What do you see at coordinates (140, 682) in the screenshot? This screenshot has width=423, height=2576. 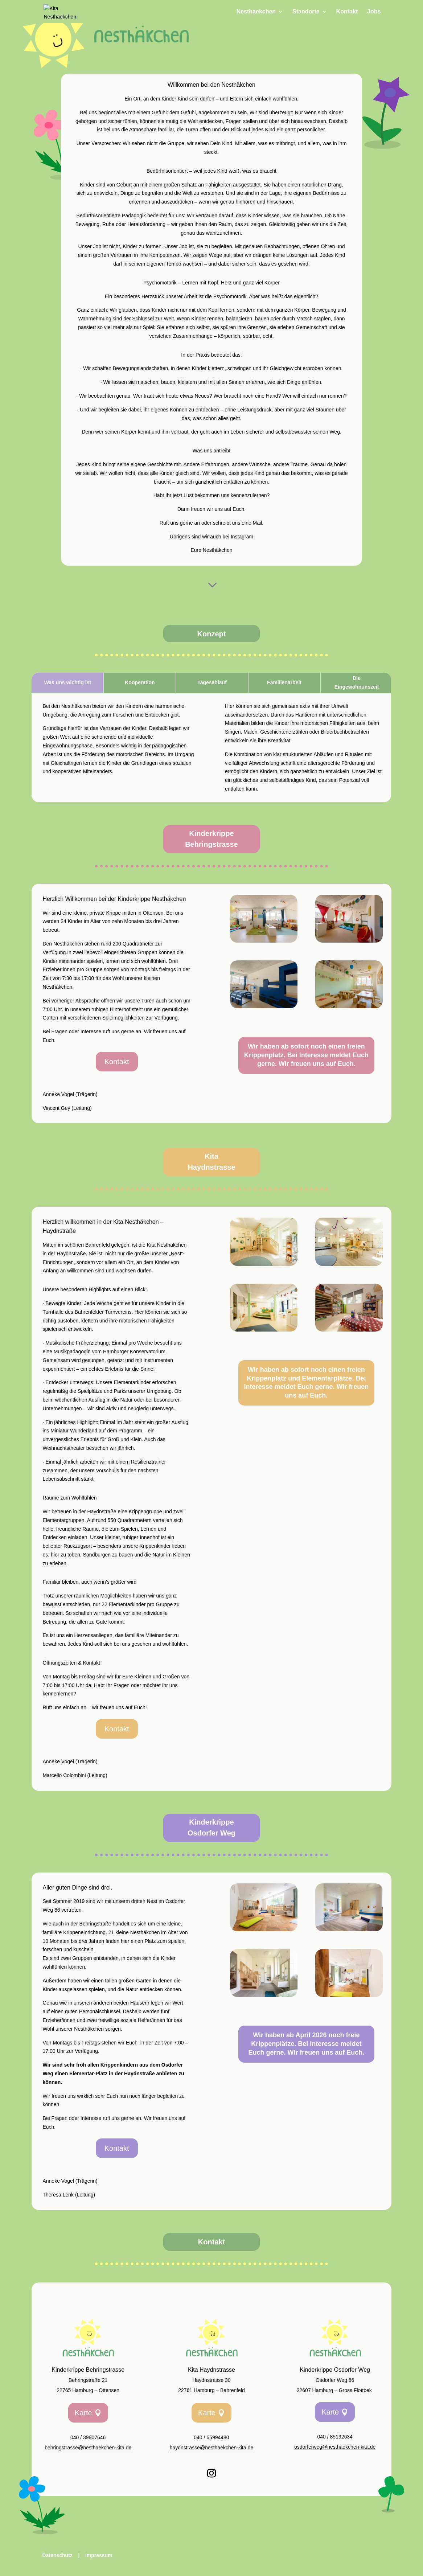 I see `Kooperation` at bounding box center [140, 682].